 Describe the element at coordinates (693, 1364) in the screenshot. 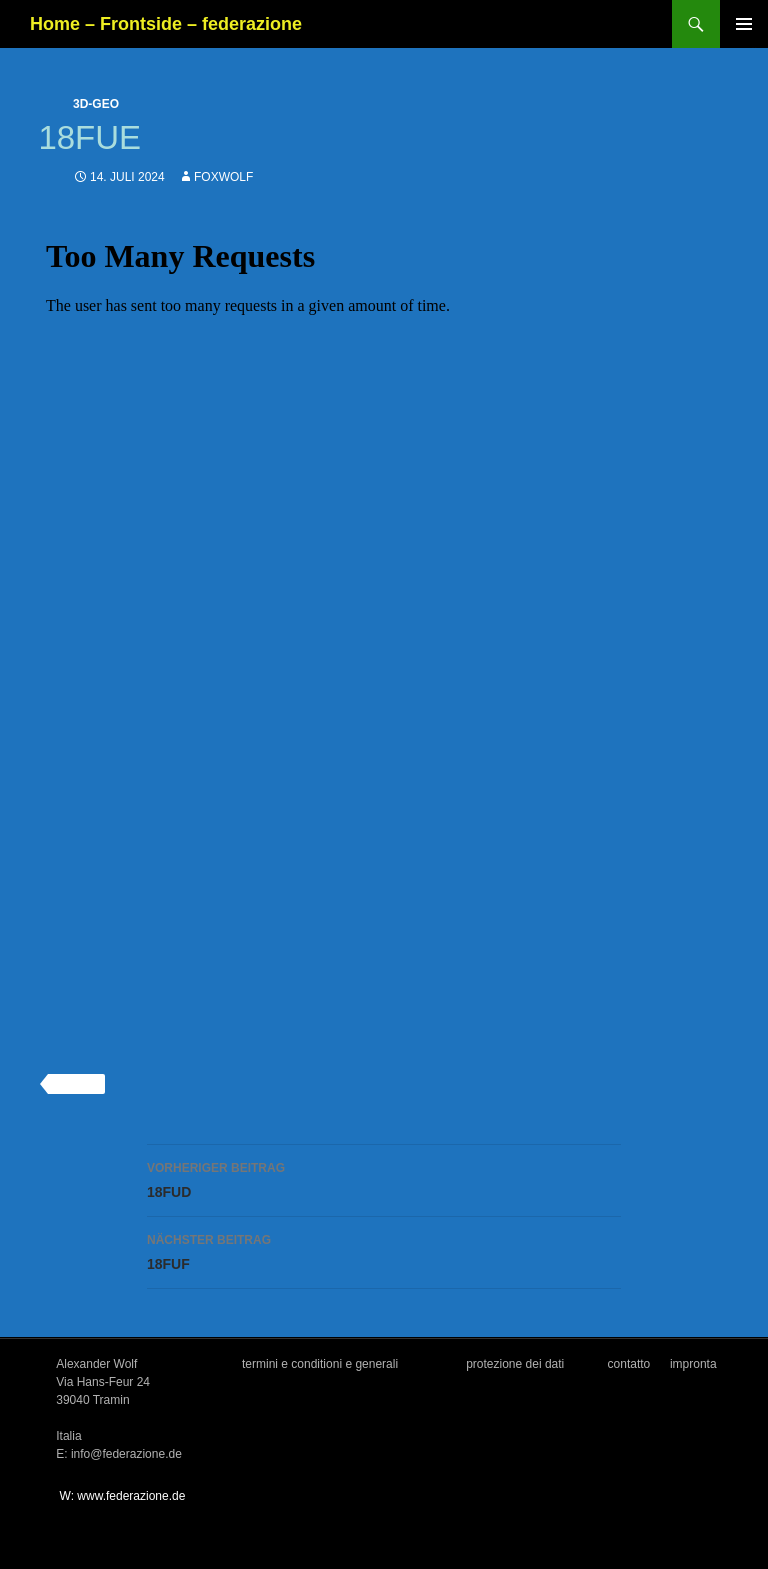

I see `impronta` at that location.